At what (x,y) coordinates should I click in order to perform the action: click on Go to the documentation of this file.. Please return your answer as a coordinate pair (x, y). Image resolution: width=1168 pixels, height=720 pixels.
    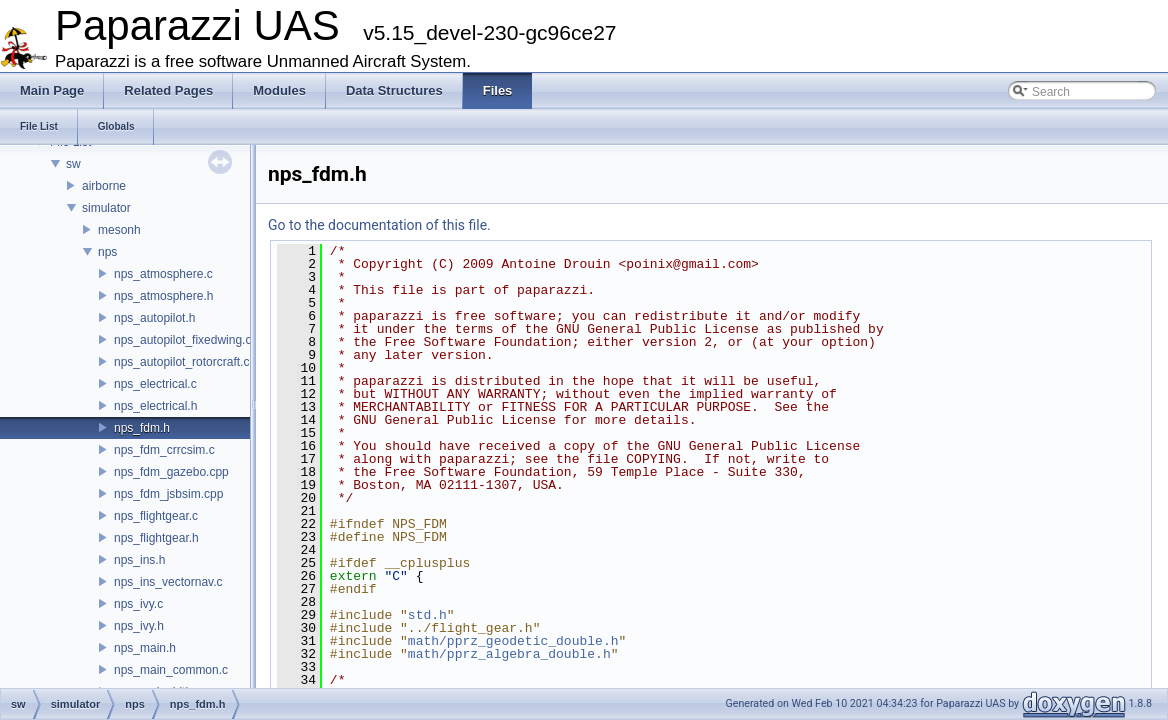
    Looking at the image, I should click on (379, 225).